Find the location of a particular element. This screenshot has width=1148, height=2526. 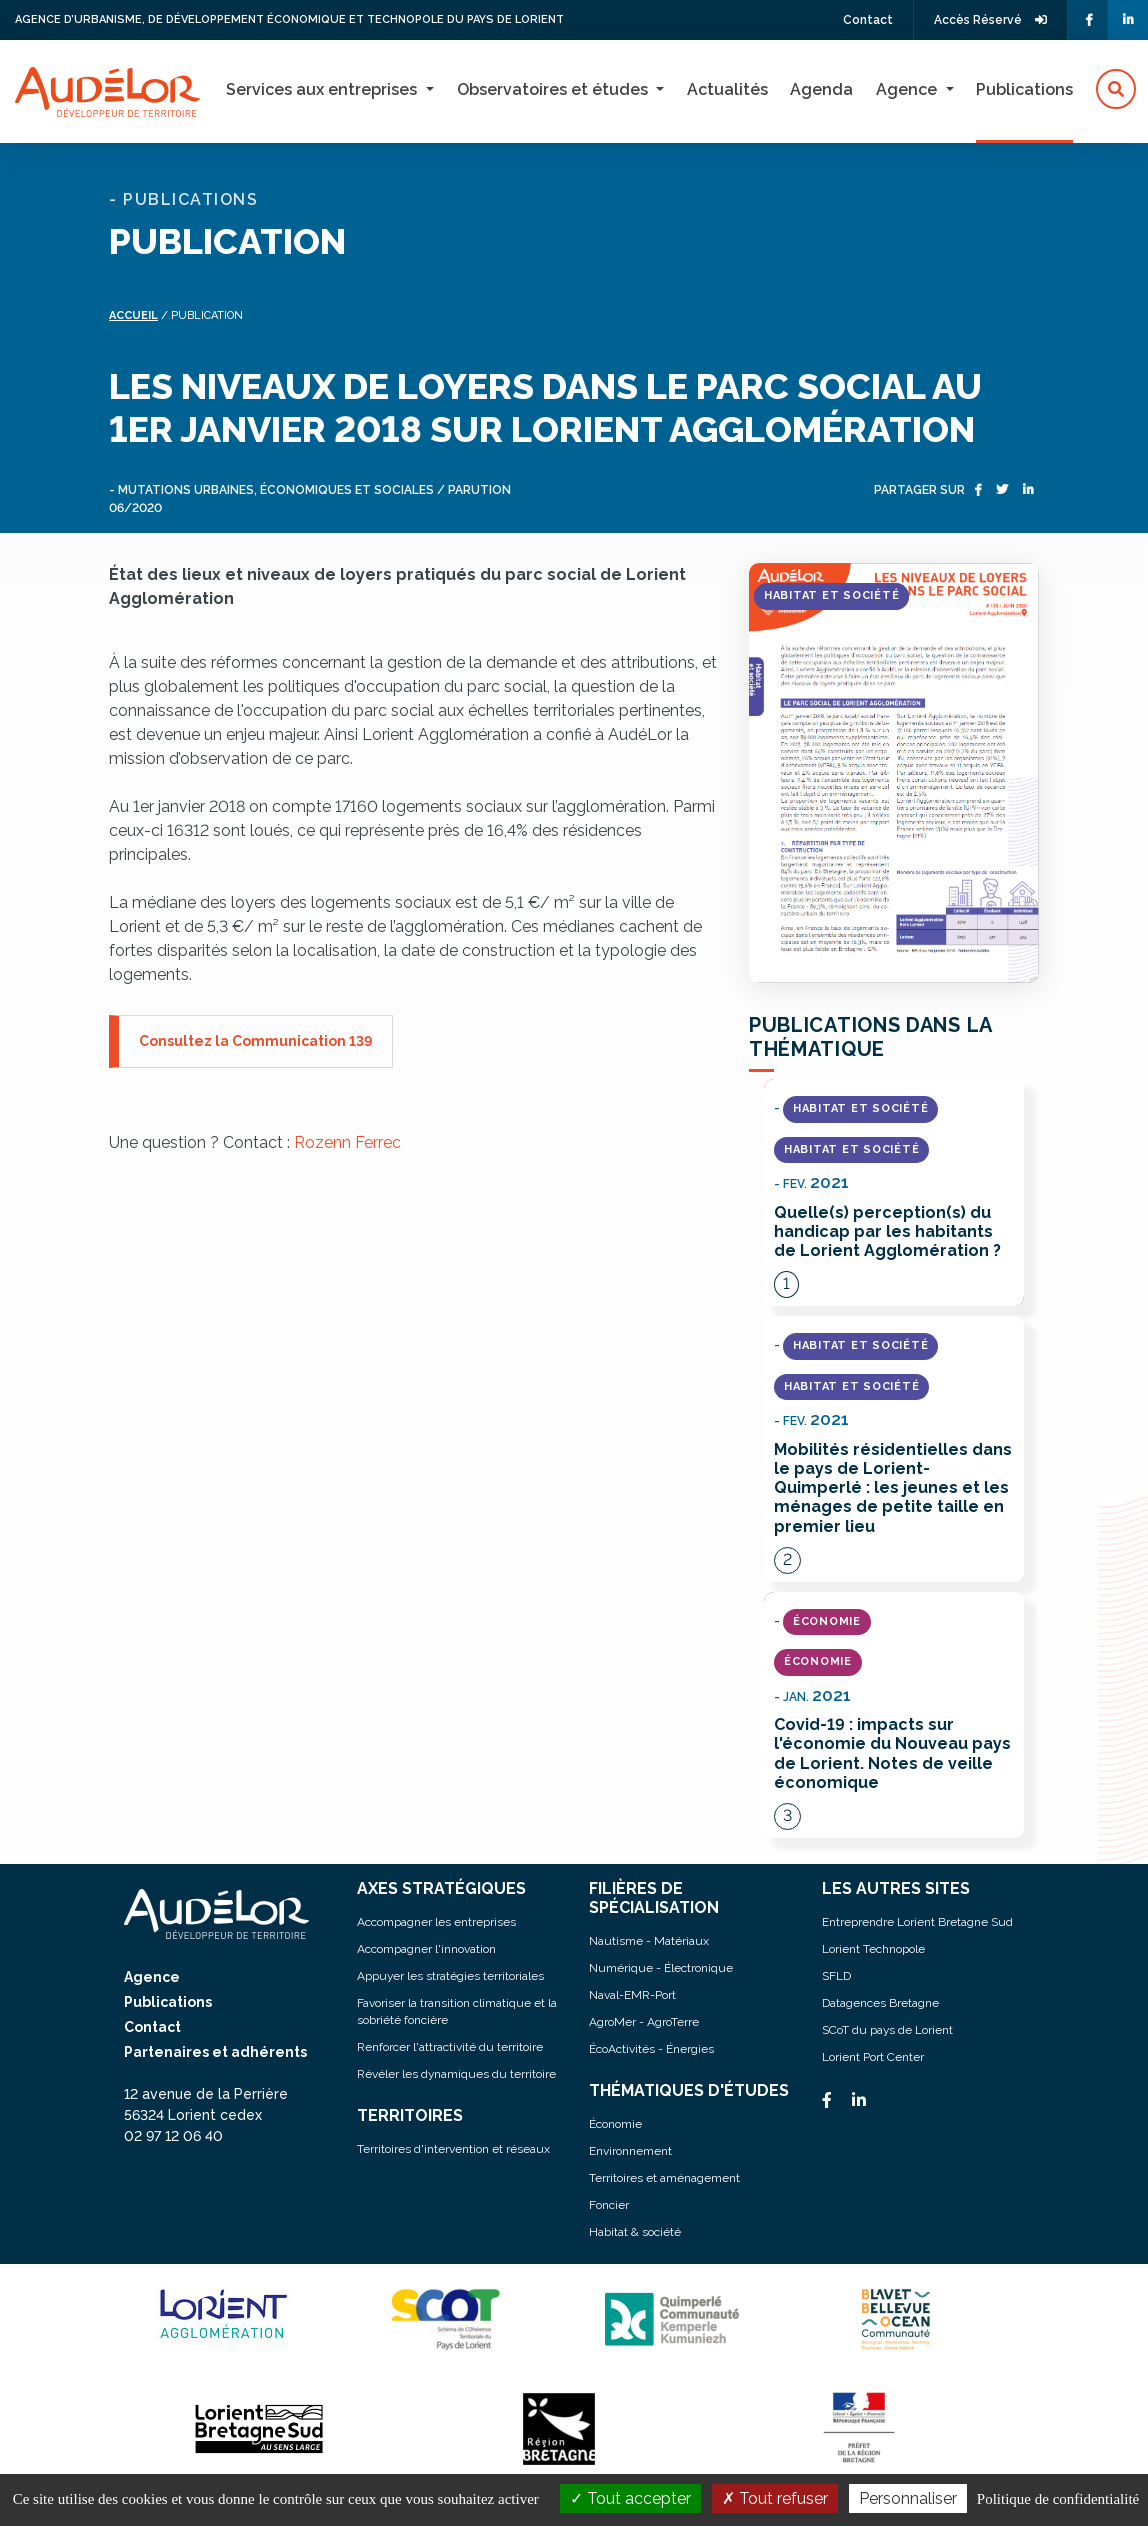

Actualités is located at coordinates (727, 89).